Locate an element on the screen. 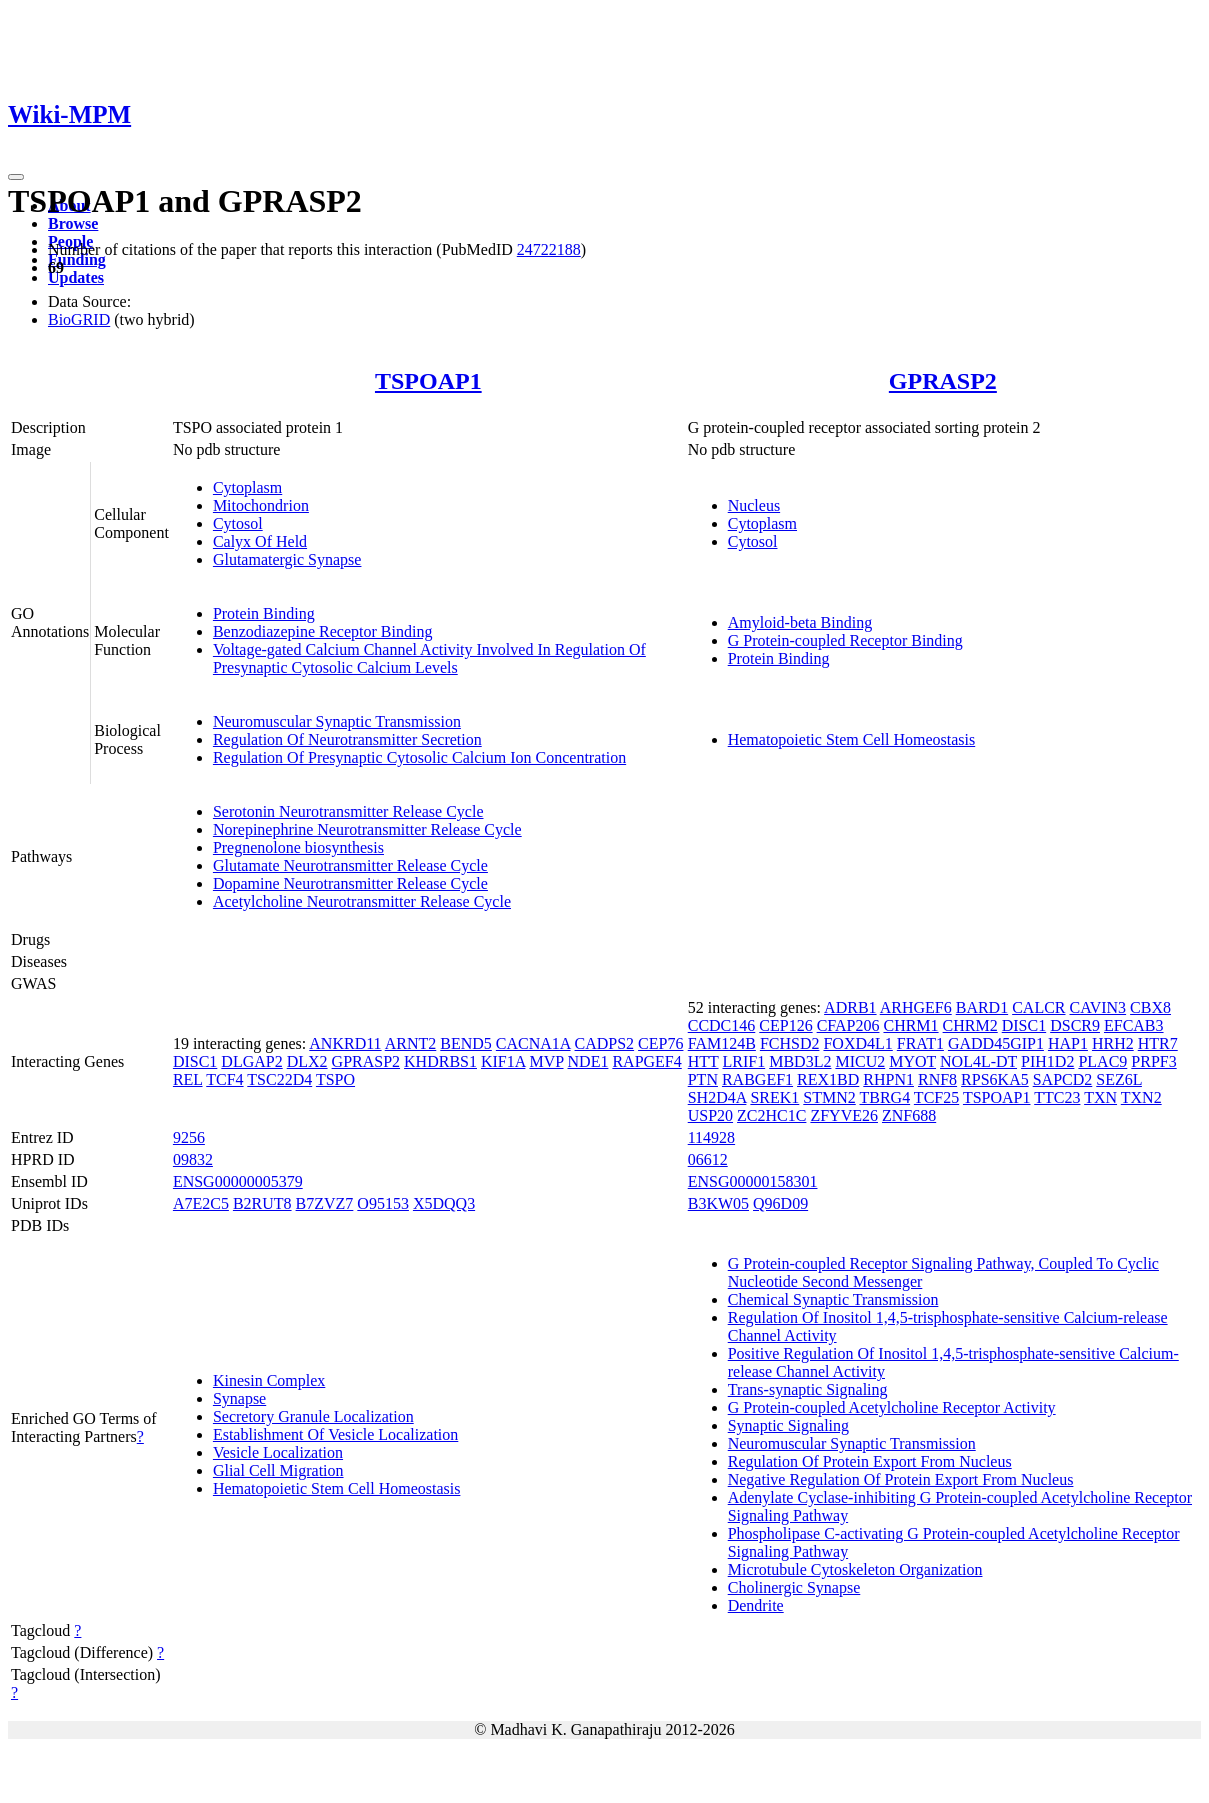 The image size is (1209, 1803). Amyloid-beta Binding is located at coordinates (800, 622).